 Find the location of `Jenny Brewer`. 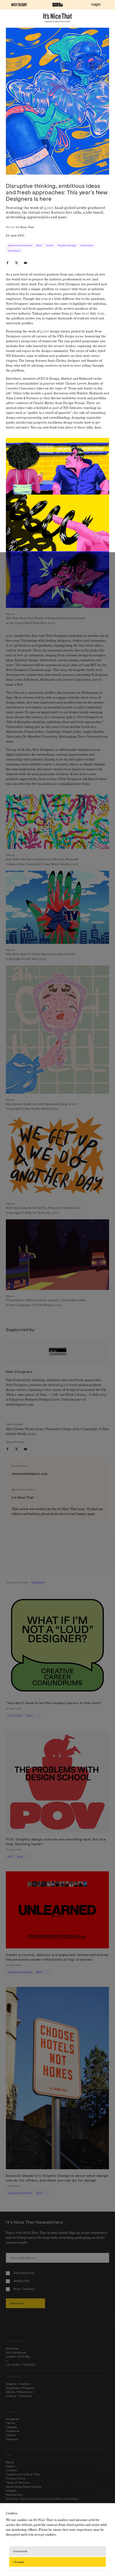

Jenny Brewer is located at coordinates (16, 352).